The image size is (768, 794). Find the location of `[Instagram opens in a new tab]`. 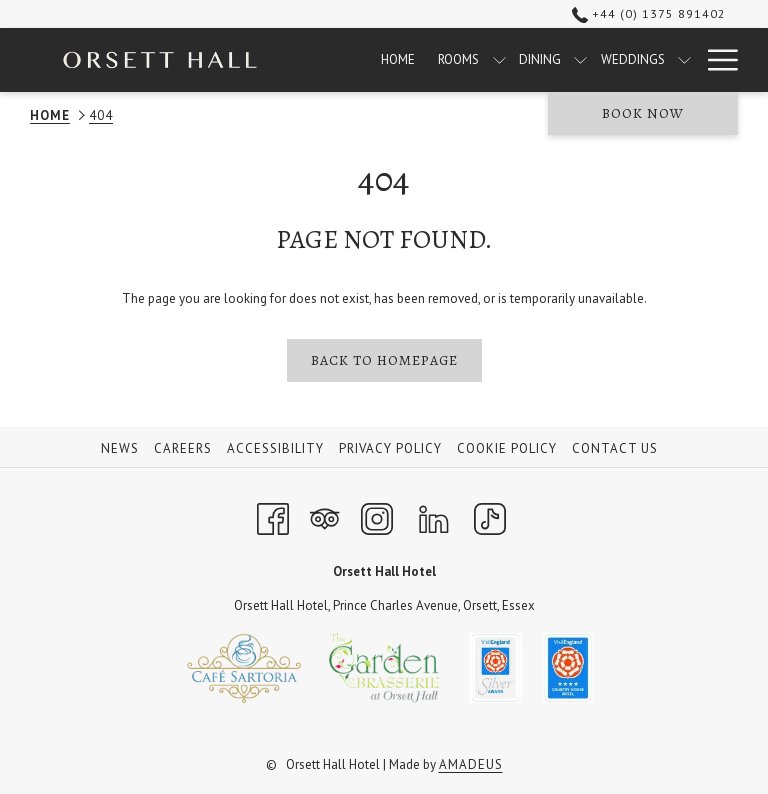

[Instagram opens in a new tab] is located at coordinates (377, 516).